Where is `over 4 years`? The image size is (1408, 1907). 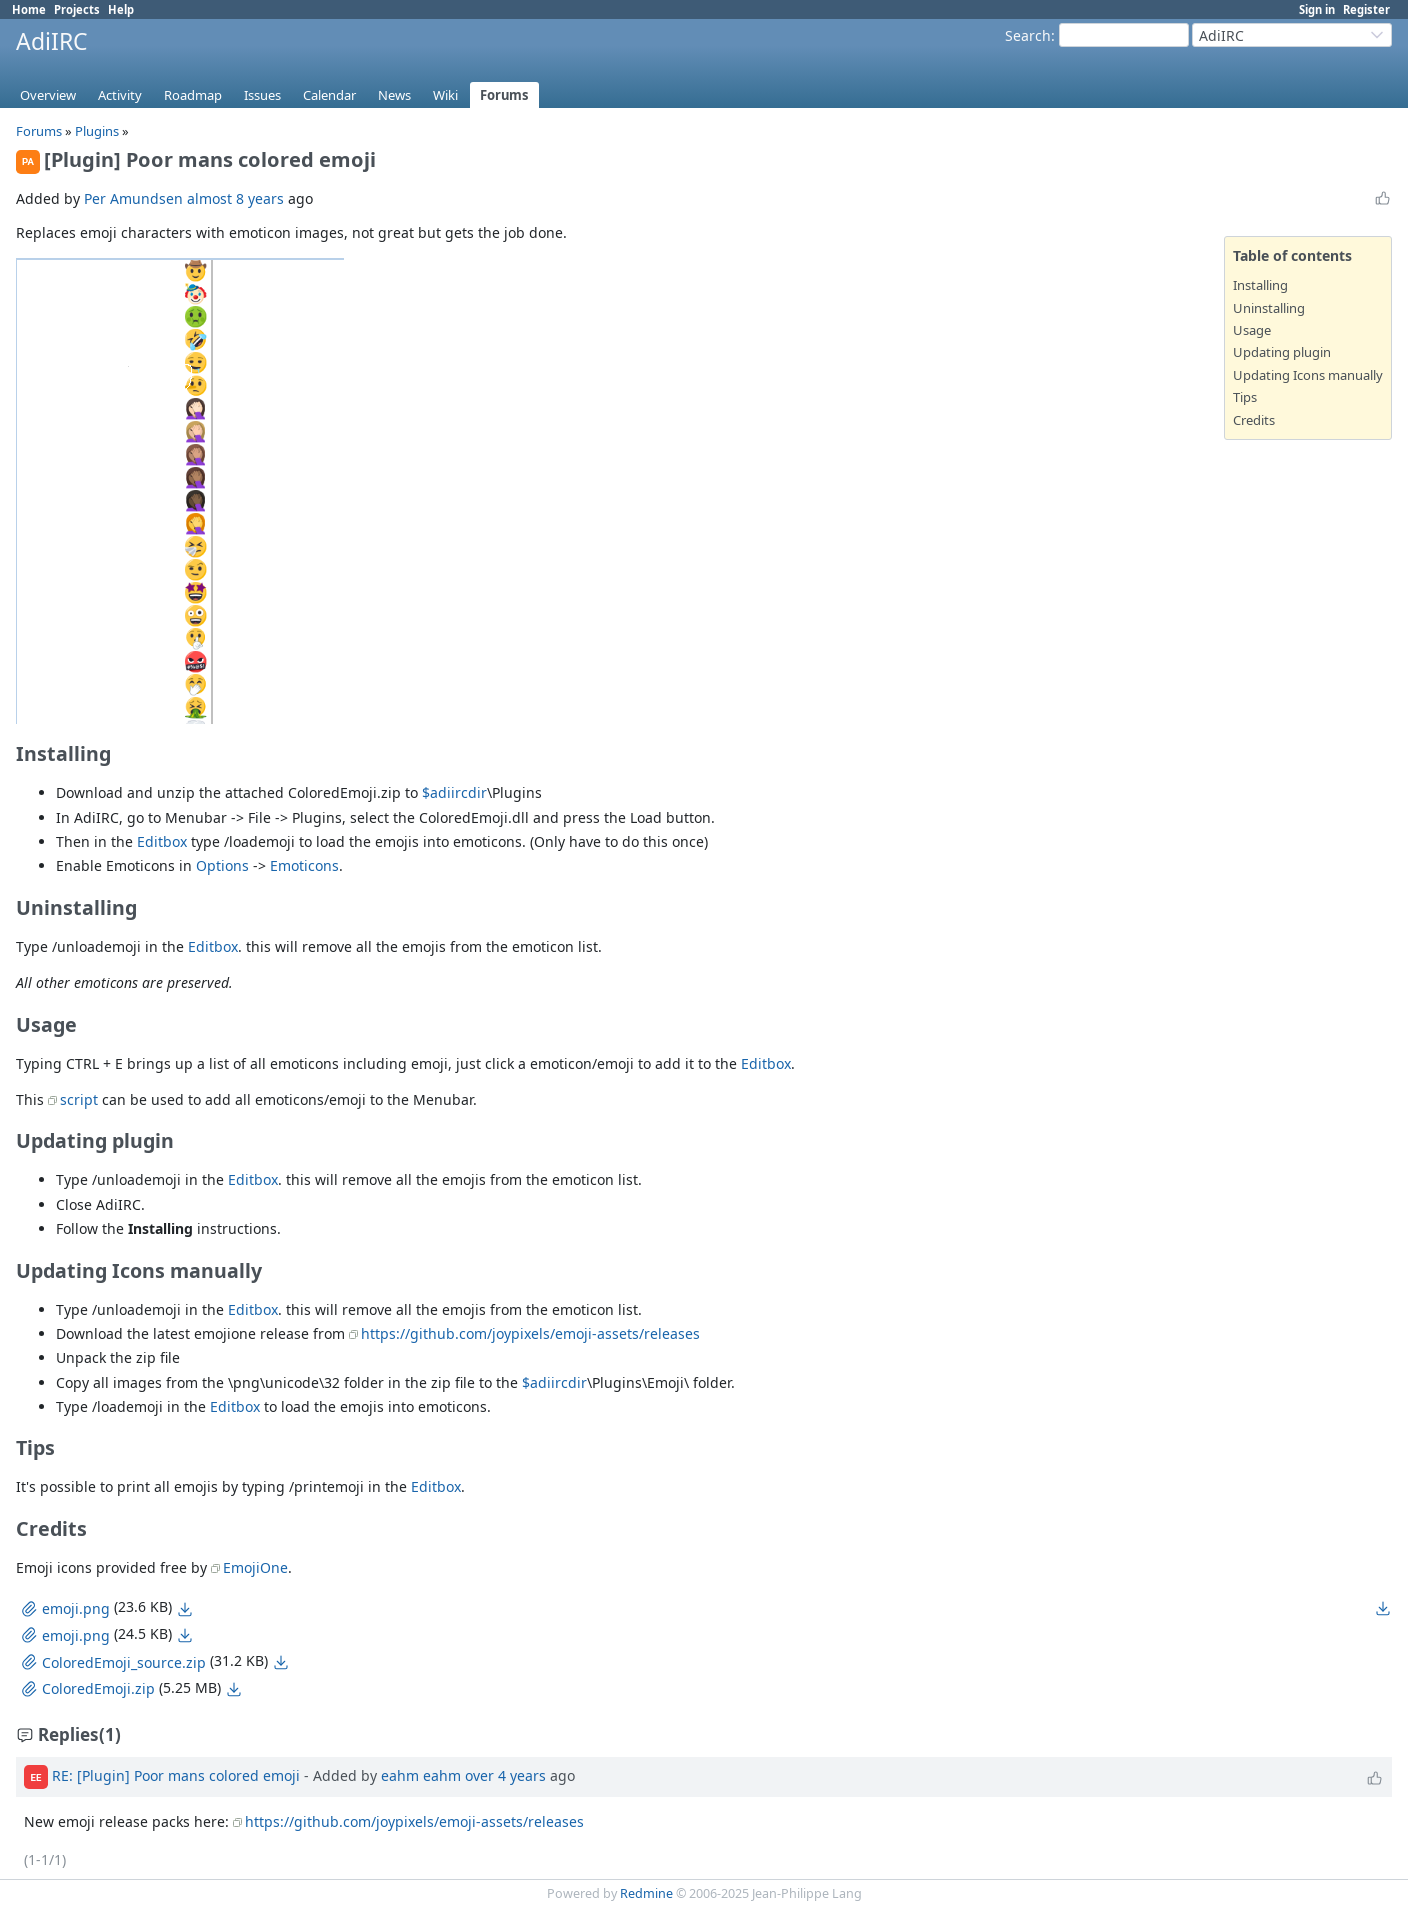 over 4 years is located at coordinates (505, 1775).